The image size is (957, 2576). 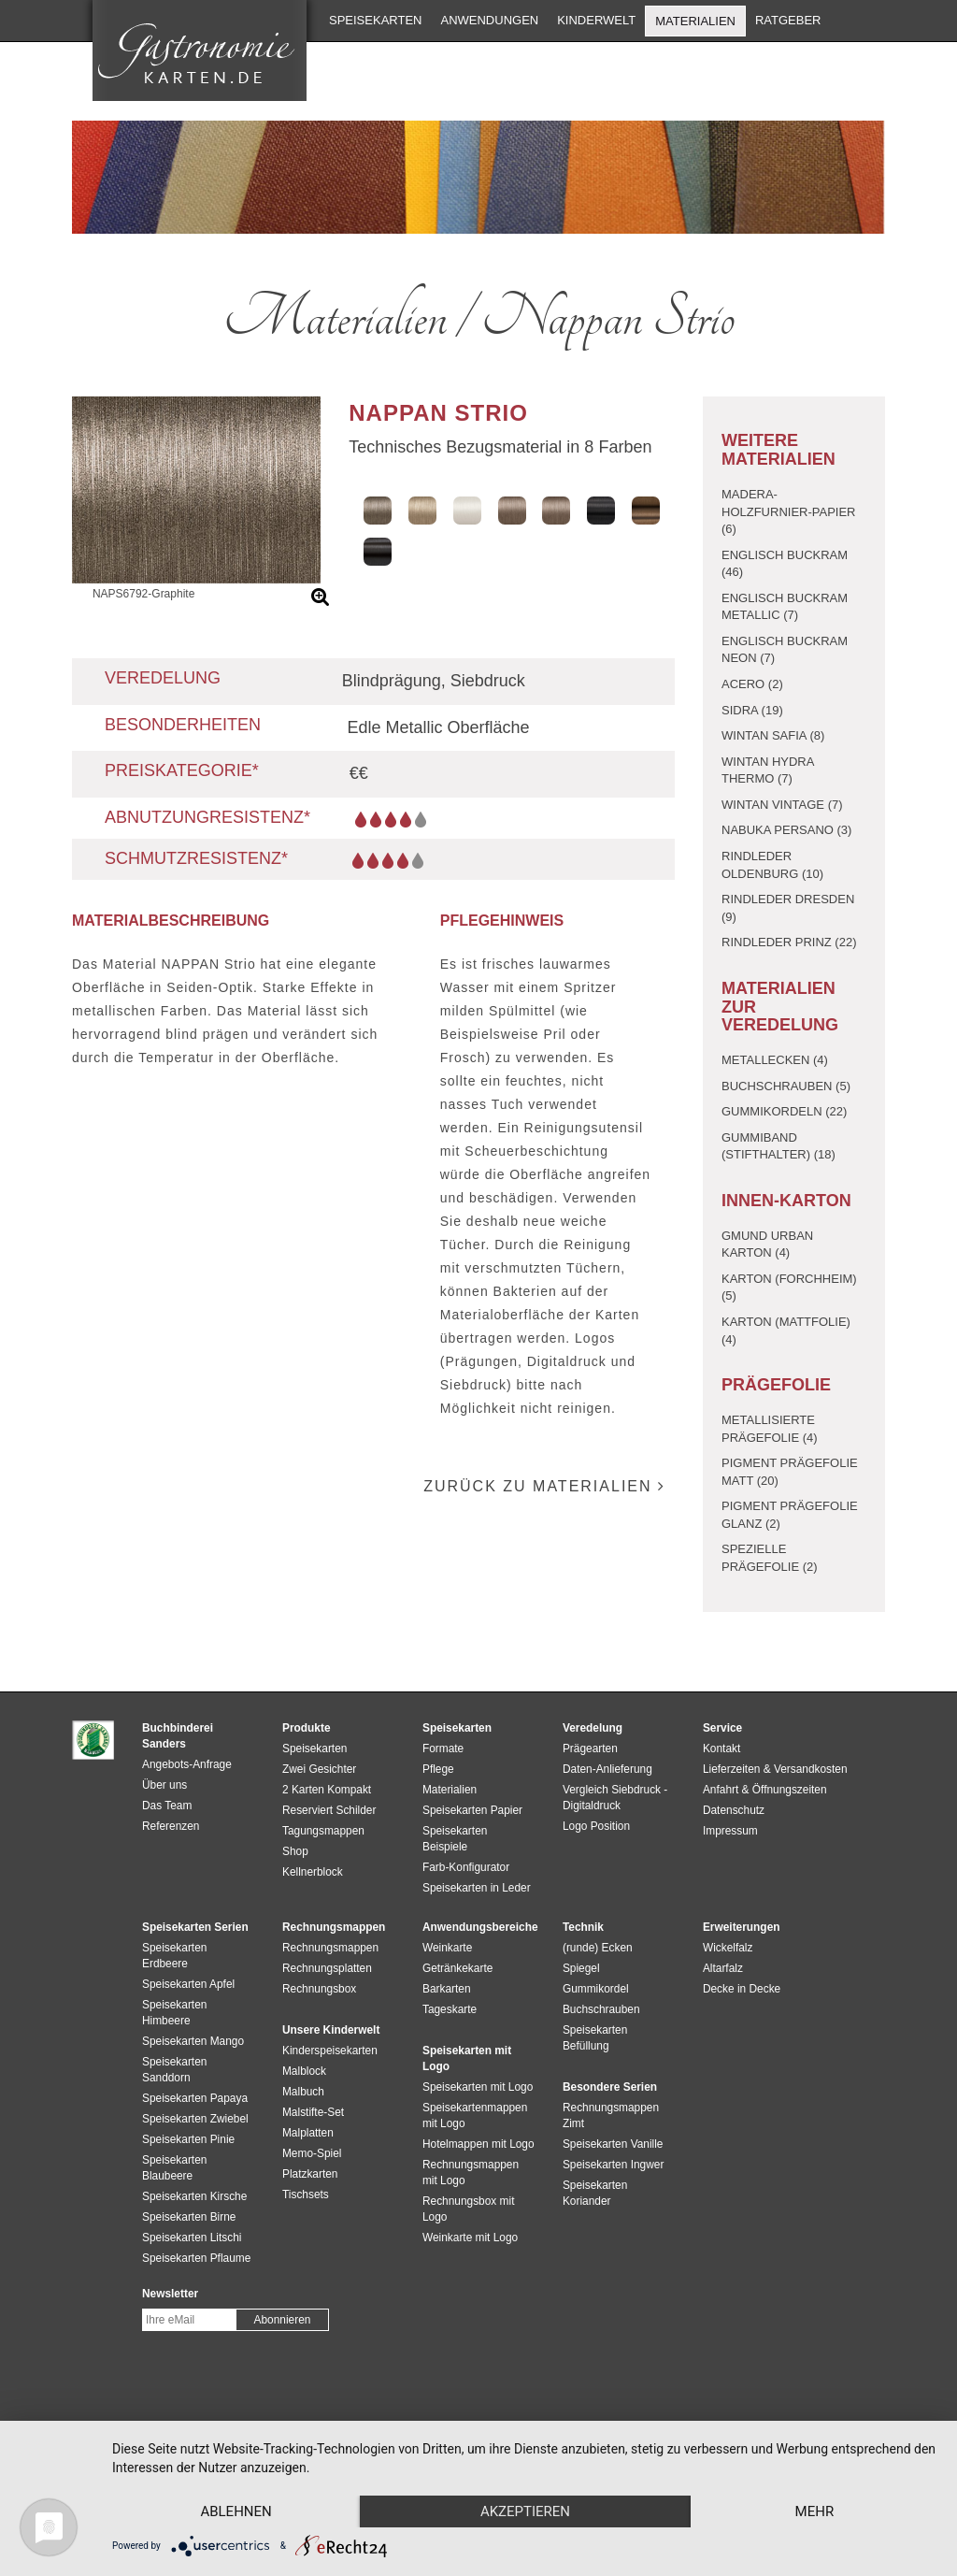 I want to click on Barkarten, so click(x=446, y=1988).